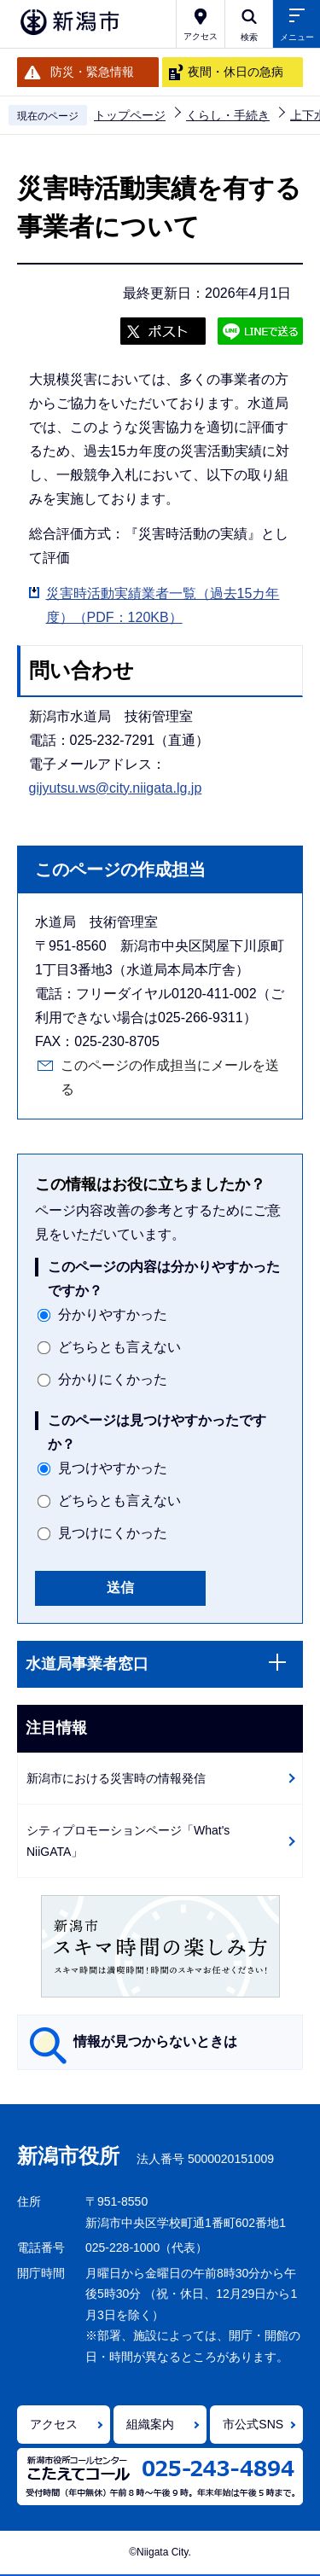  What do you see at coordinates (150, 2424) in the screenshot?
I see `組織案内` at bounding box center [150, 2424].